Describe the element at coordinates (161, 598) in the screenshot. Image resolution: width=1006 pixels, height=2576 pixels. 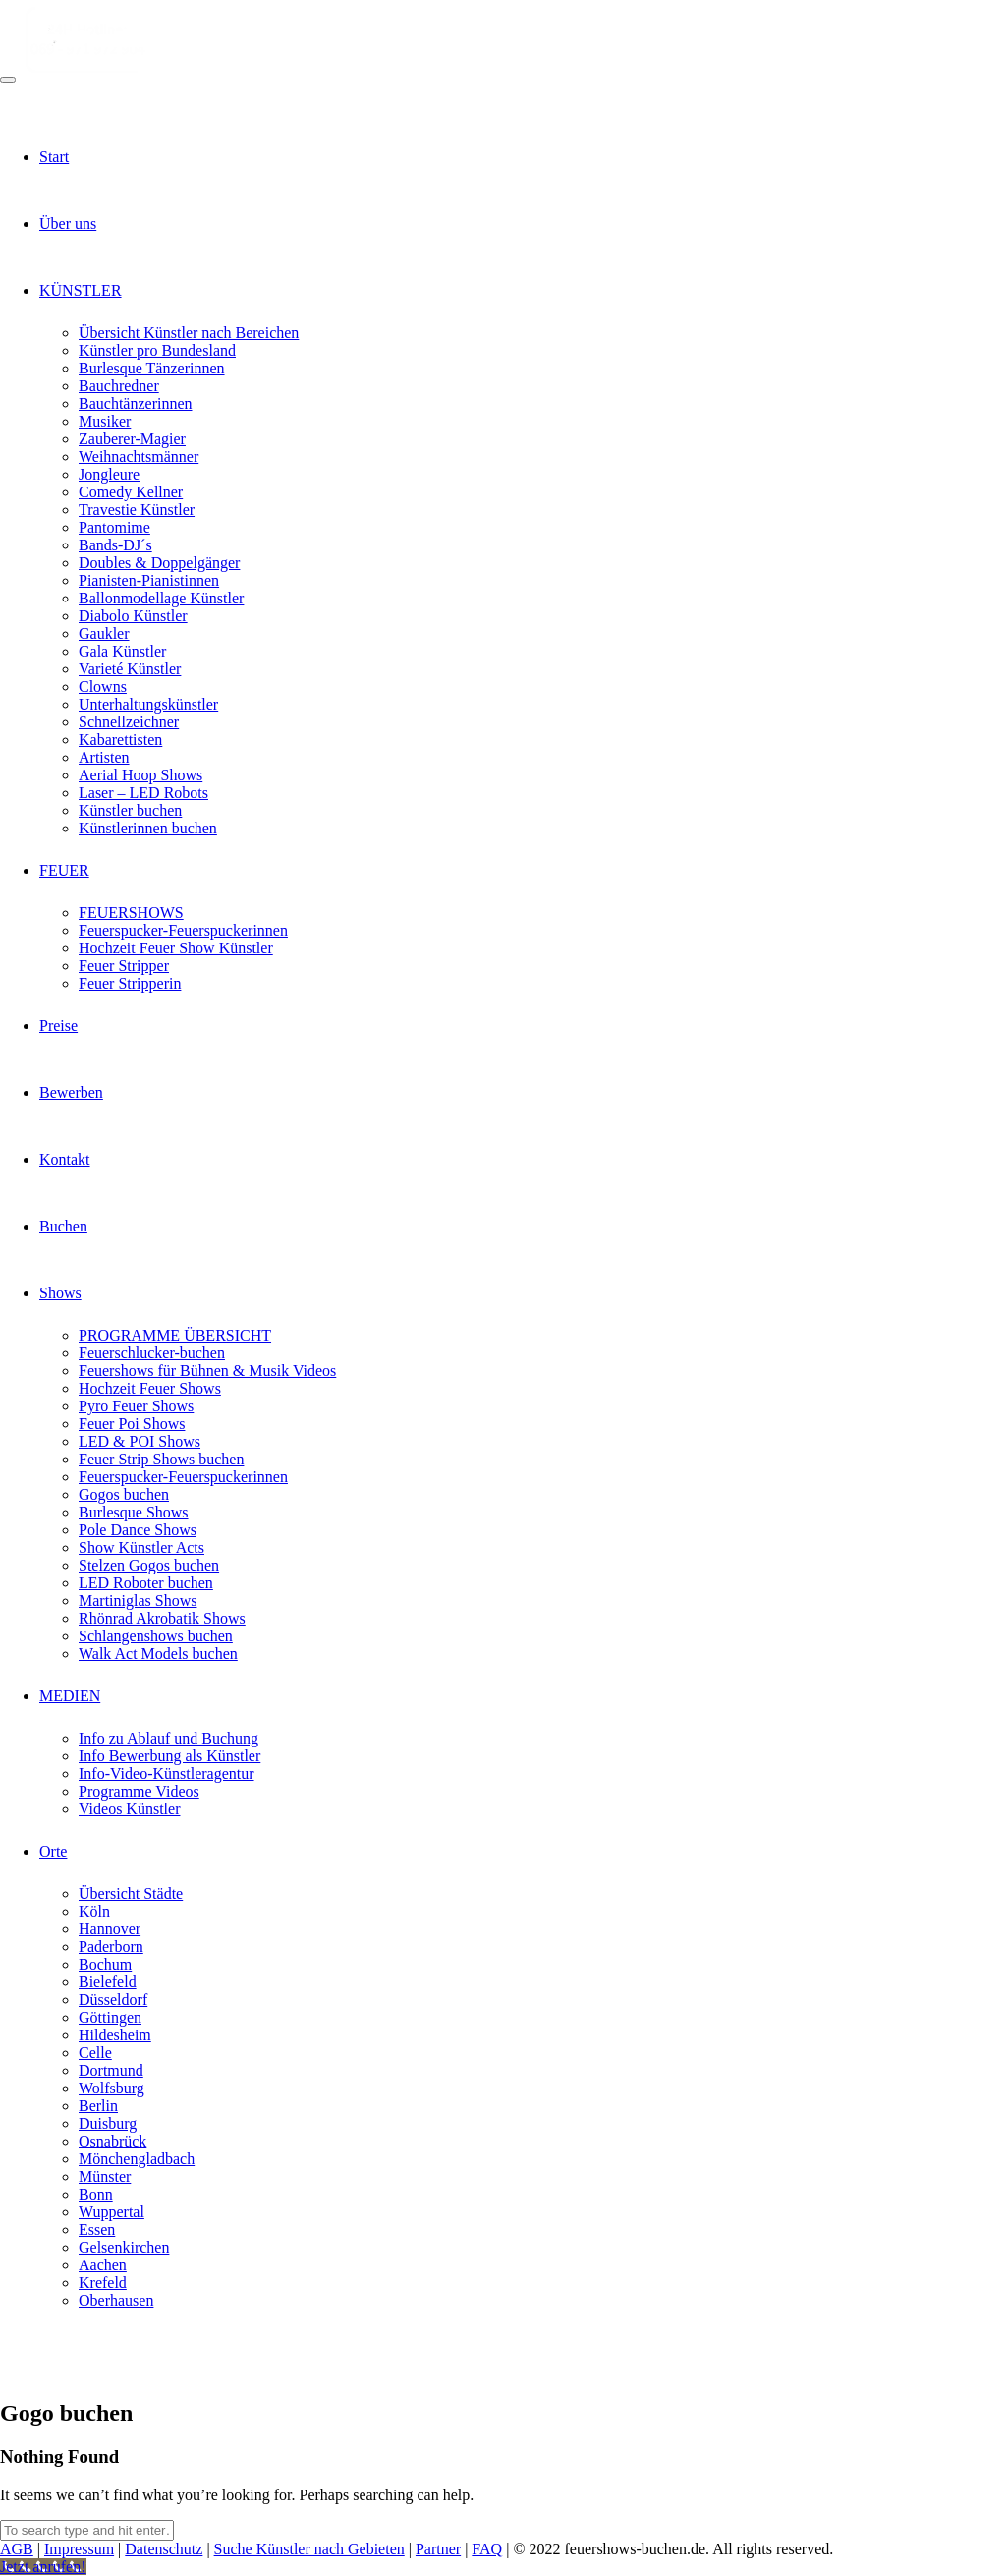
I see `Ballonmodellage Künstler` at that location.